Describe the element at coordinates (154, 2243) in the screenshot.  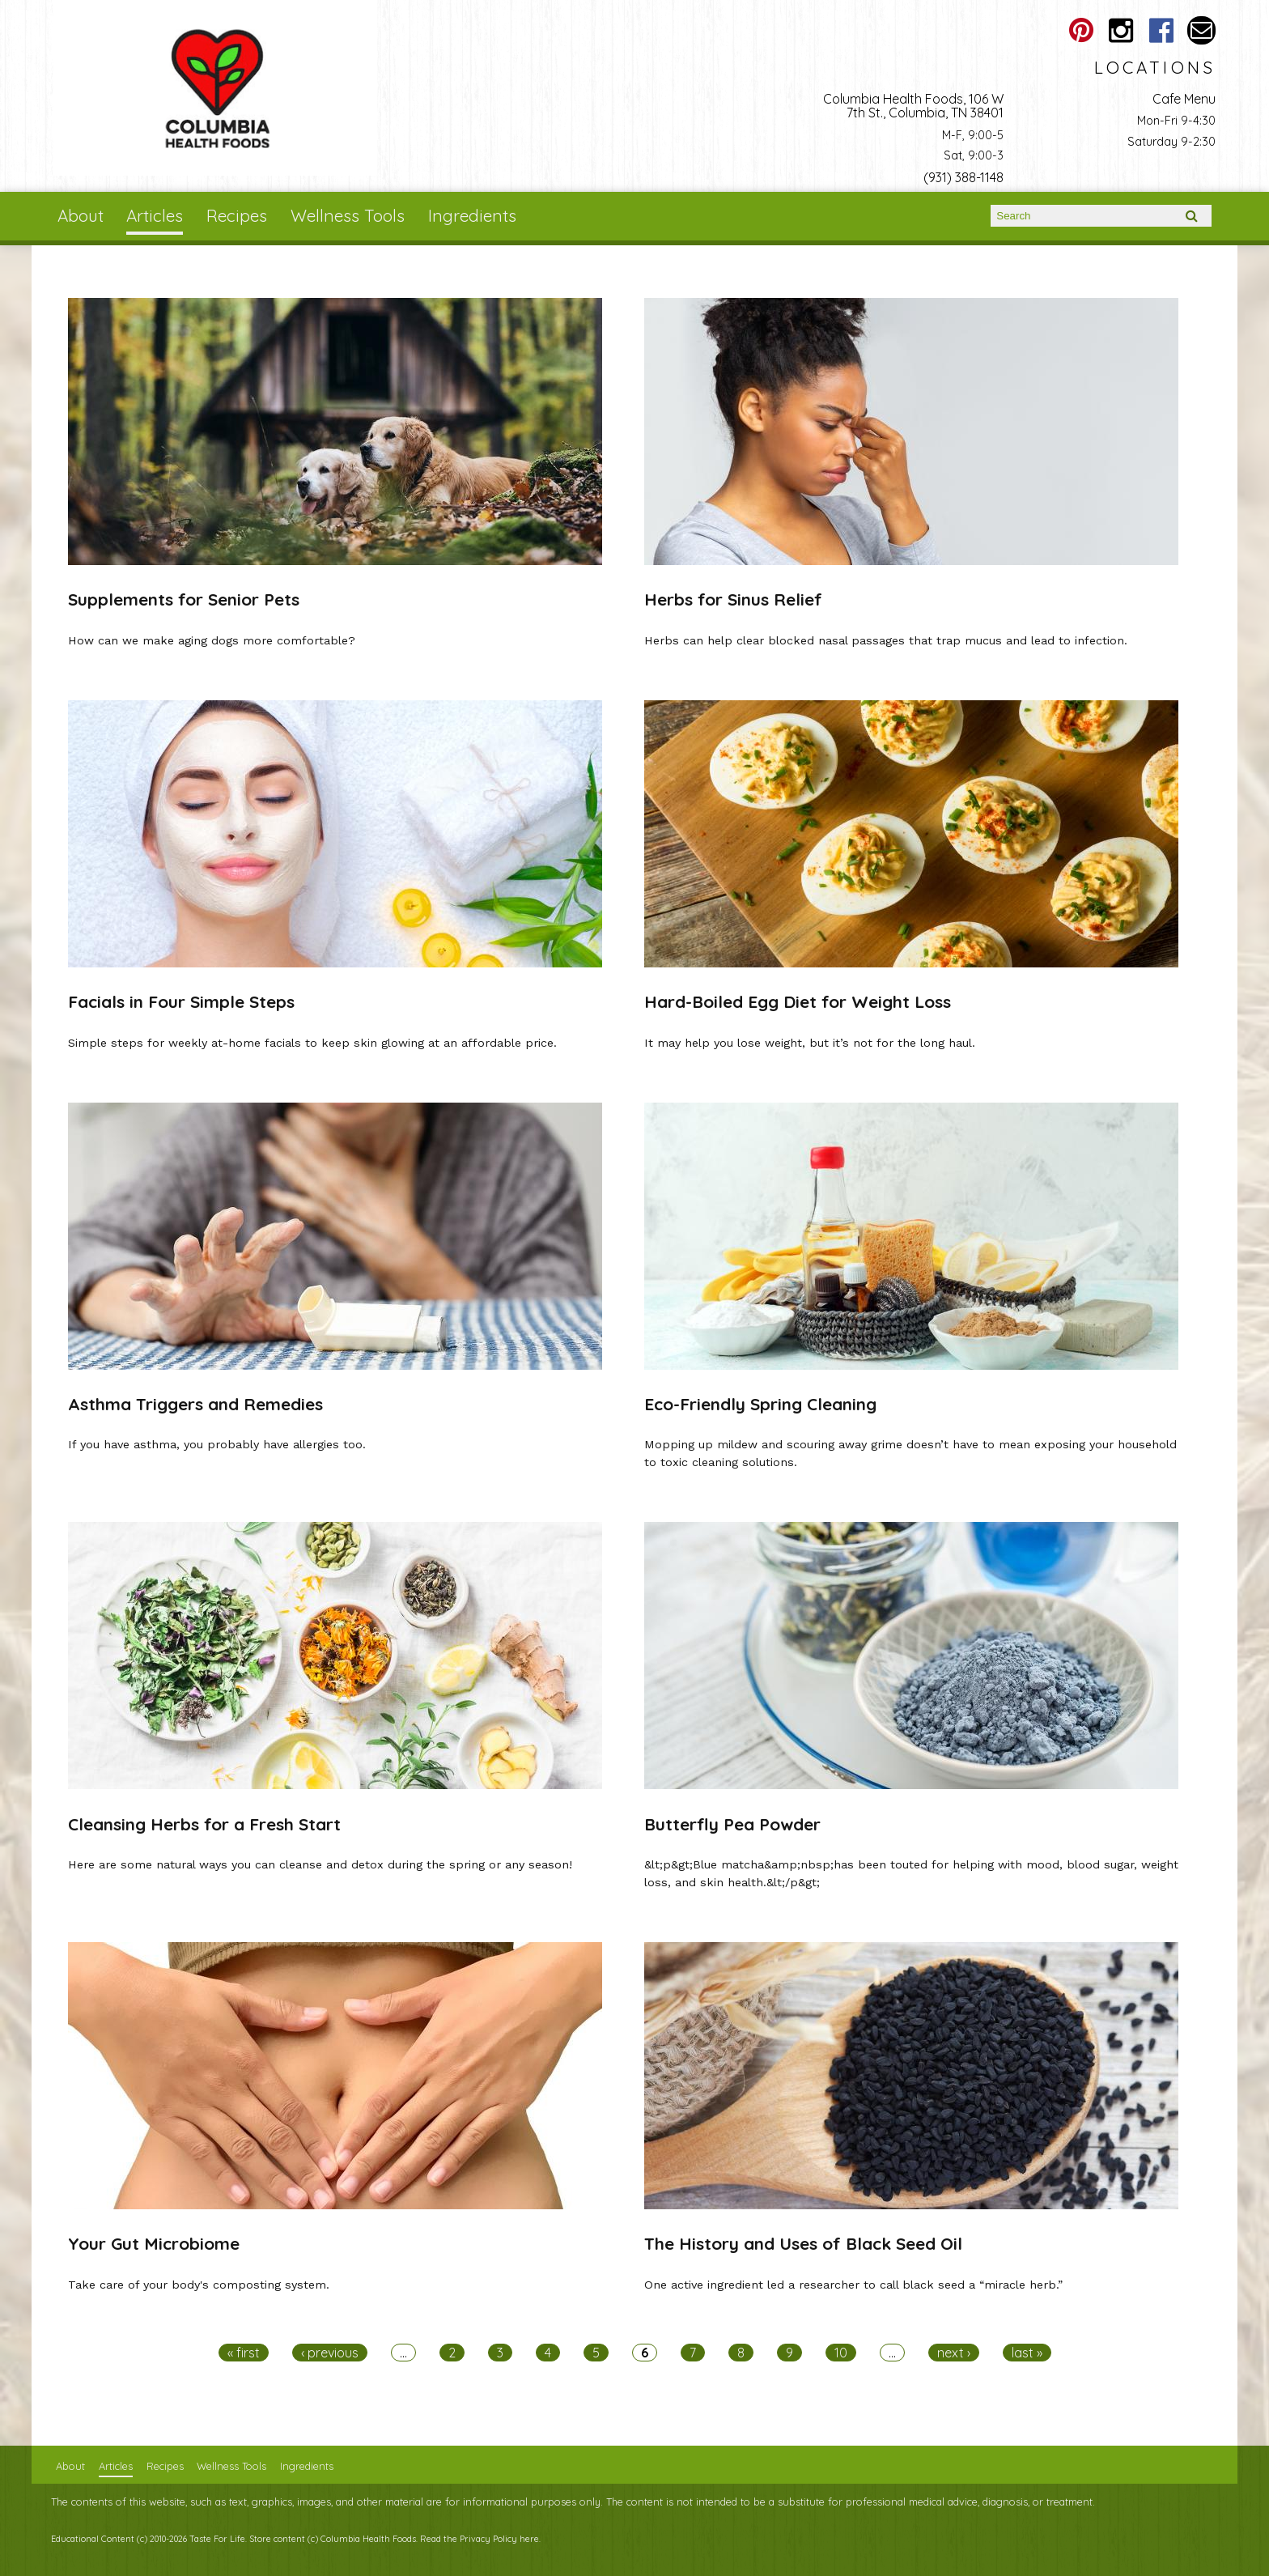
I see `Your Gut Microbiome` at that location.